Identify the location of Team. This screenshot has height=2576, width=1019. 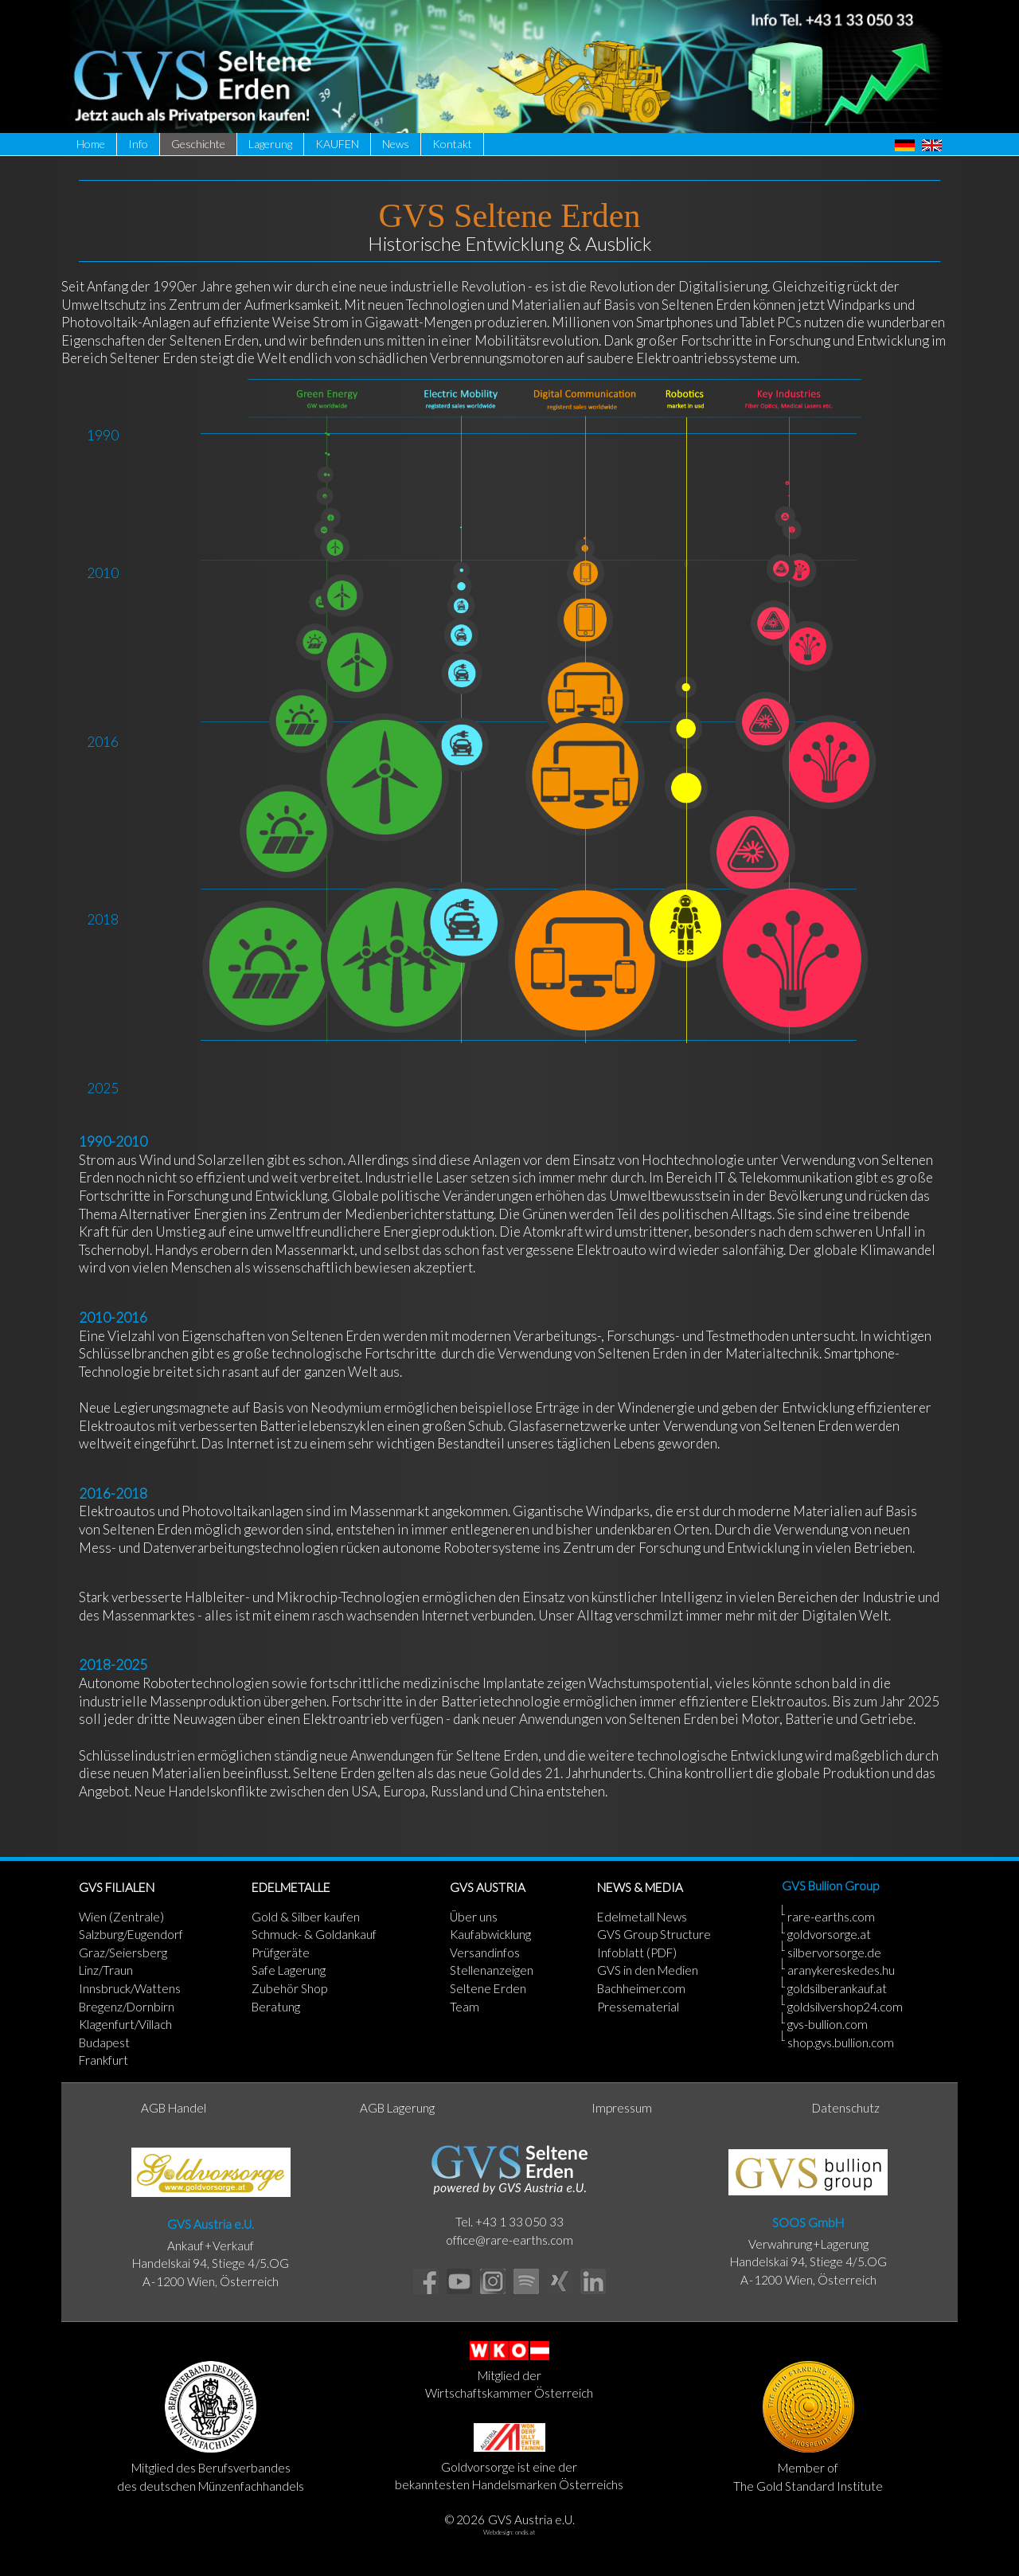
(464, 2006).